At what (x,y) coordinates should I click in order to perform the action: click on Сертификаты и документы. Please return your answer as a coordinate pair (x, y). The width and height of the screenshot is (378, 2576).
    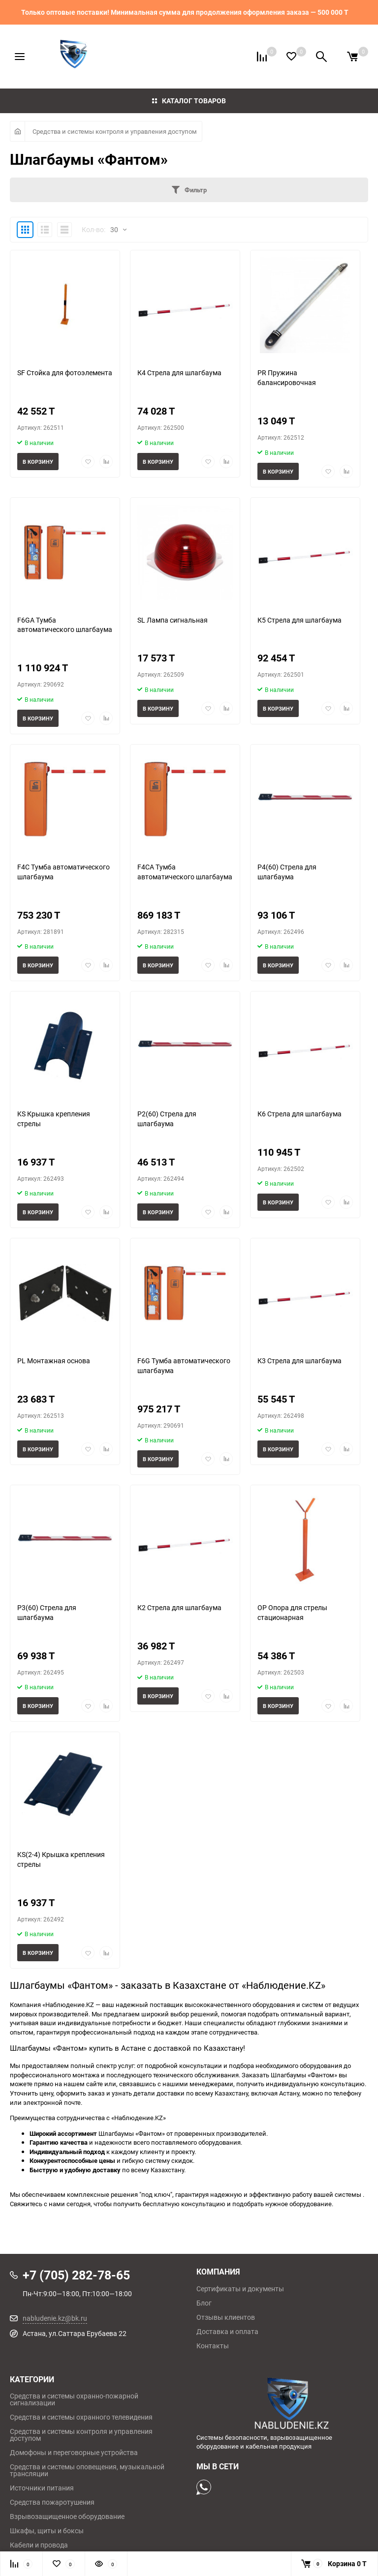
    Looking at the image, I should click on (240, 2288).